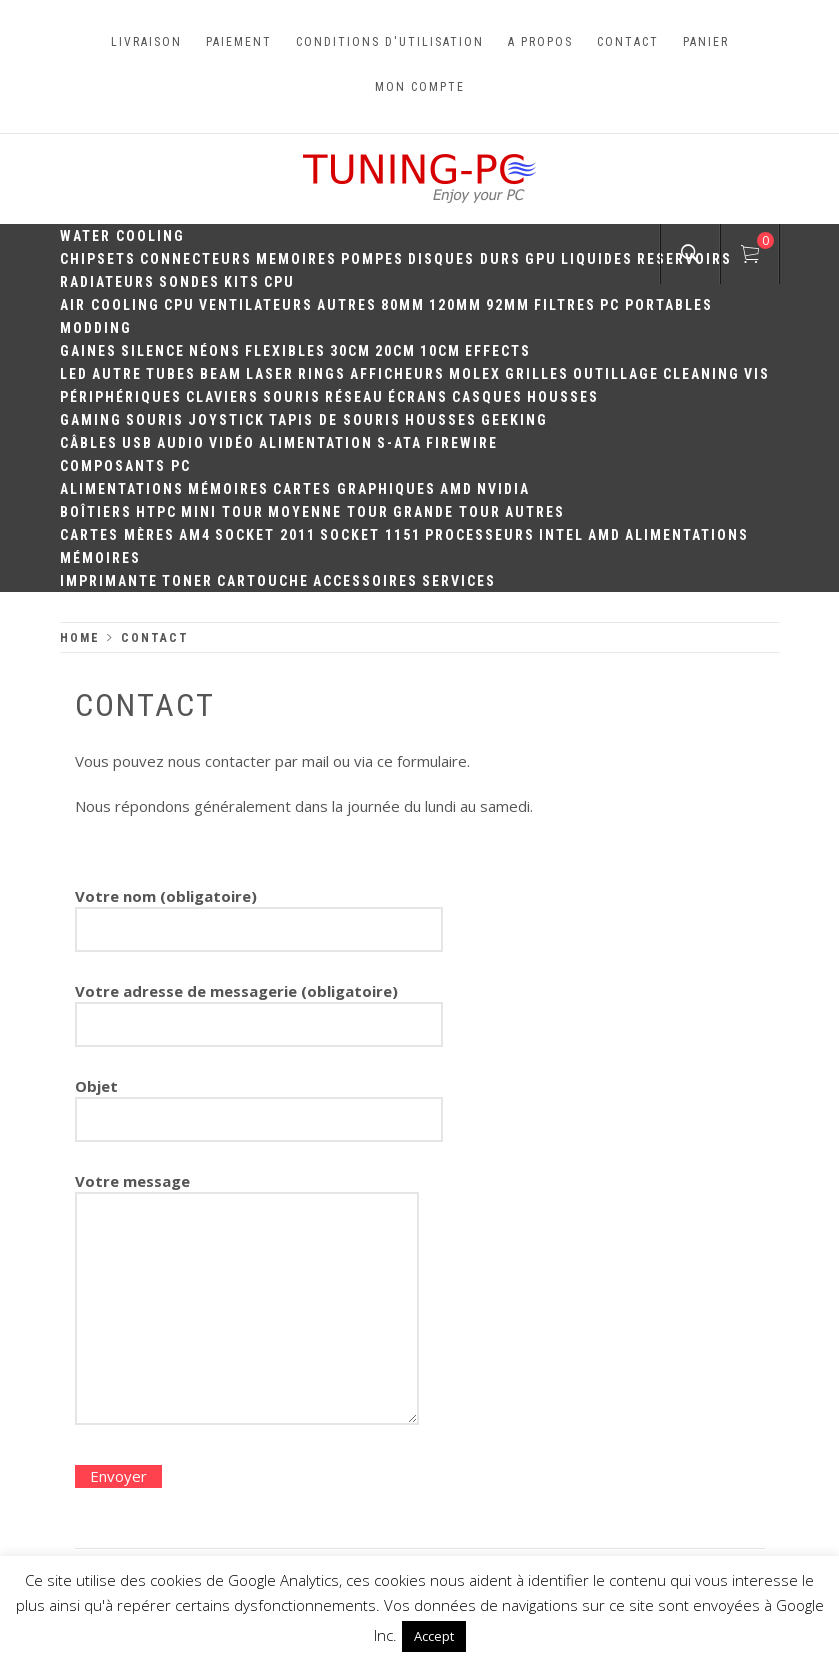 This screenshot has width=839, height=1664. Describe the element at coordinates (354, 489) in the screenshot. I see `Cartes Graphiques` at that location.